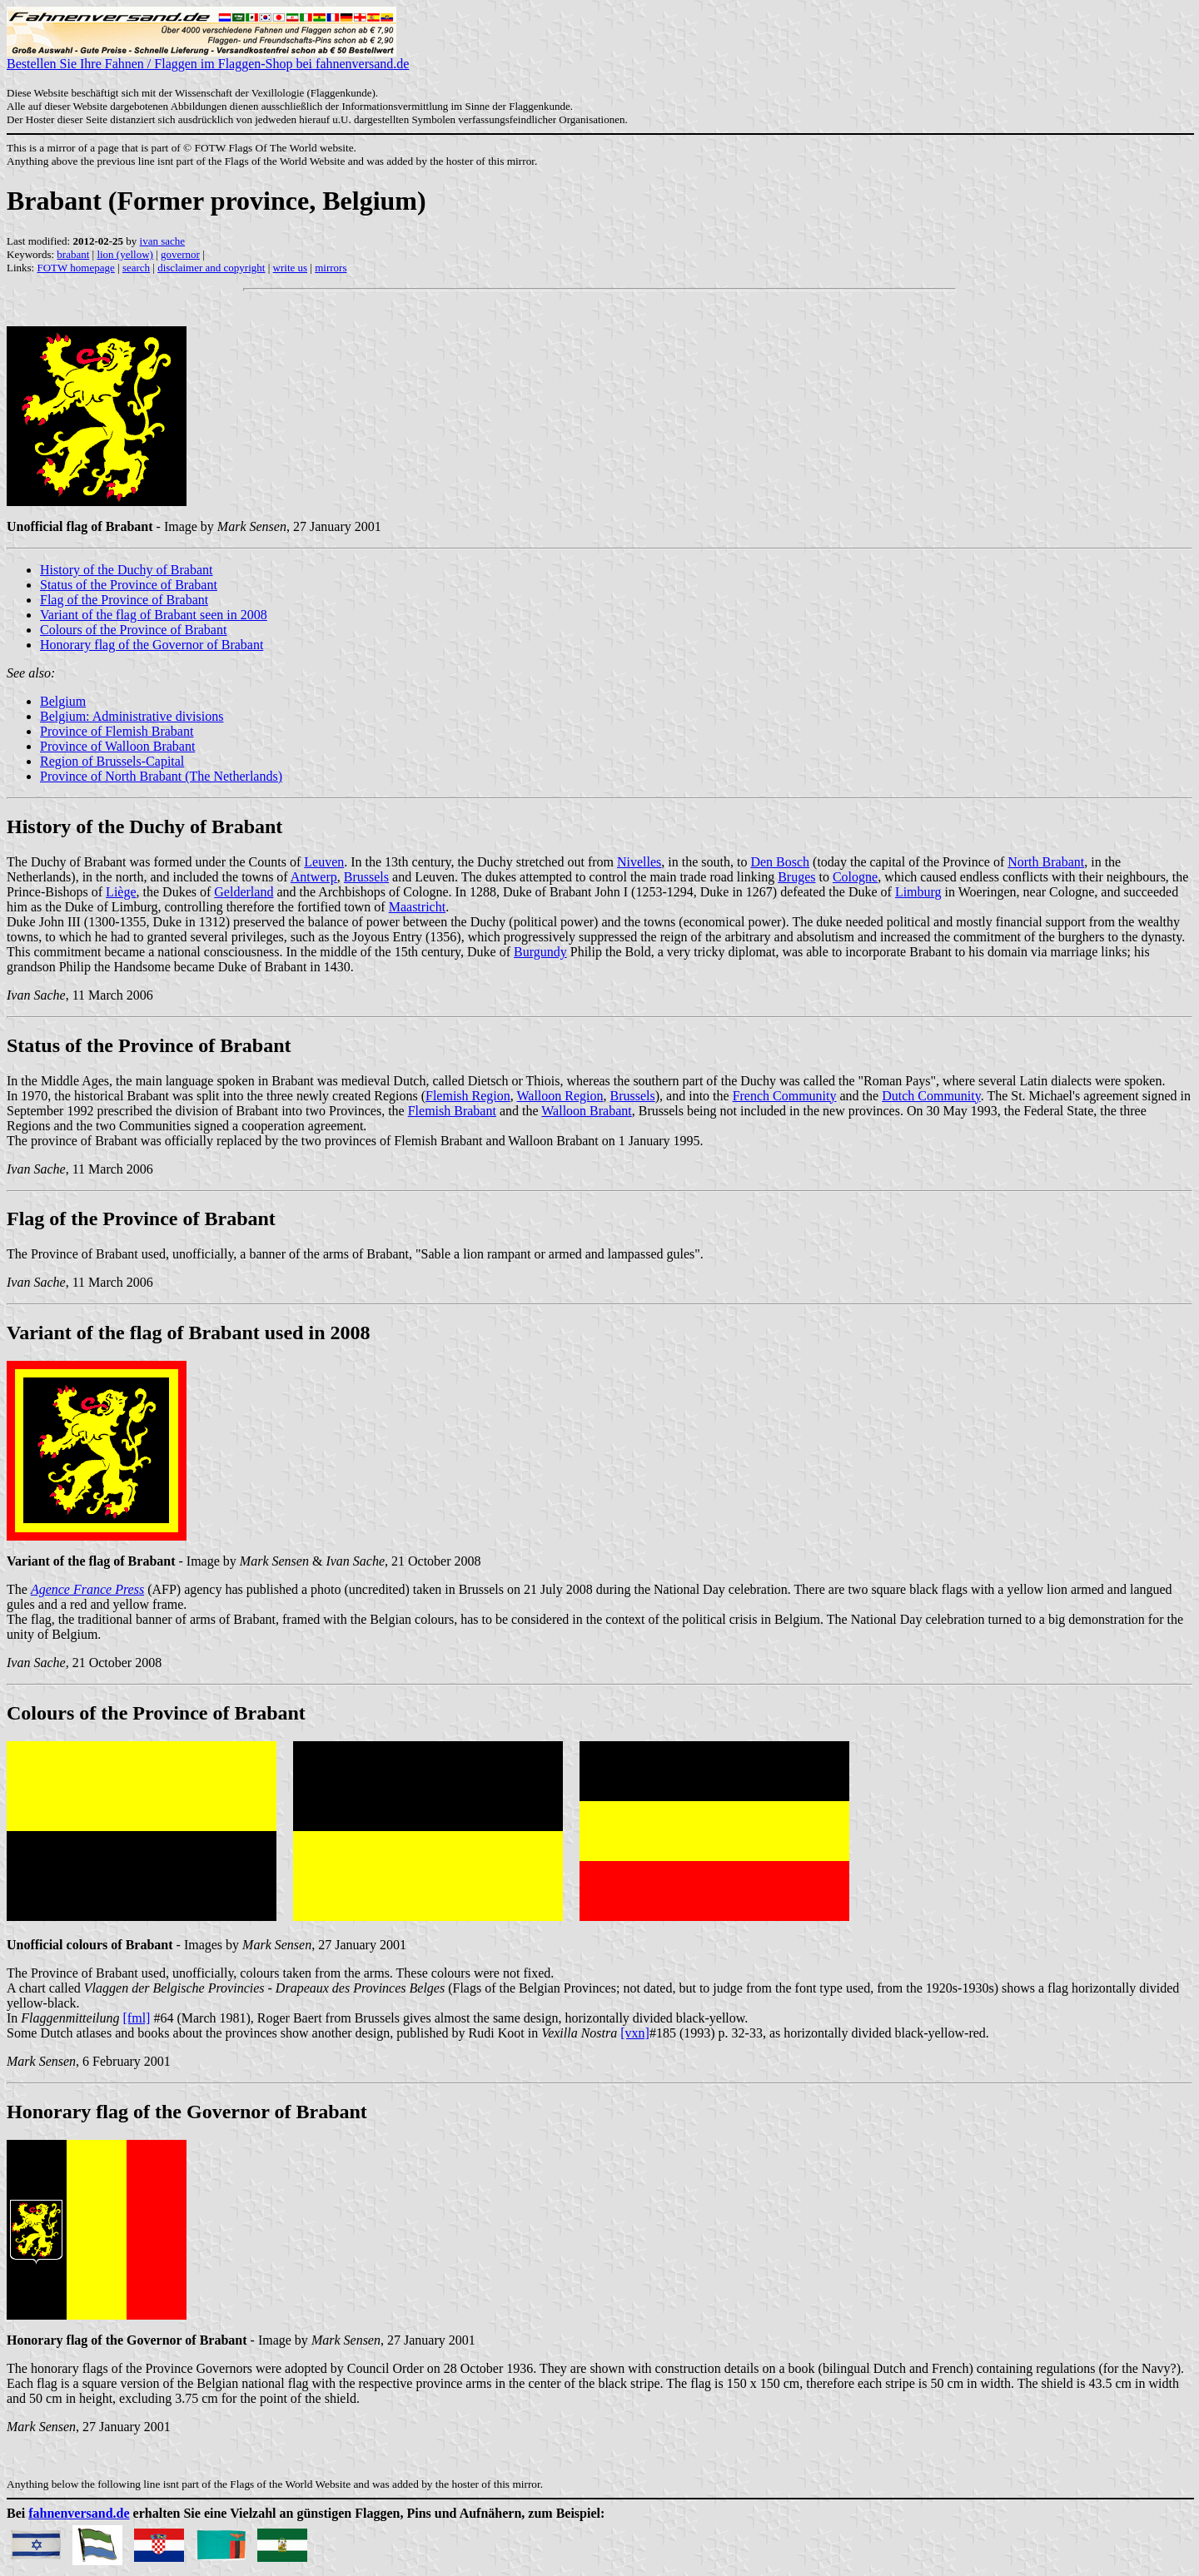 The image size is (1199, 2576). Describe the element at coordinates (63, 701) in the screenshot. I see `Belgium` at that location.